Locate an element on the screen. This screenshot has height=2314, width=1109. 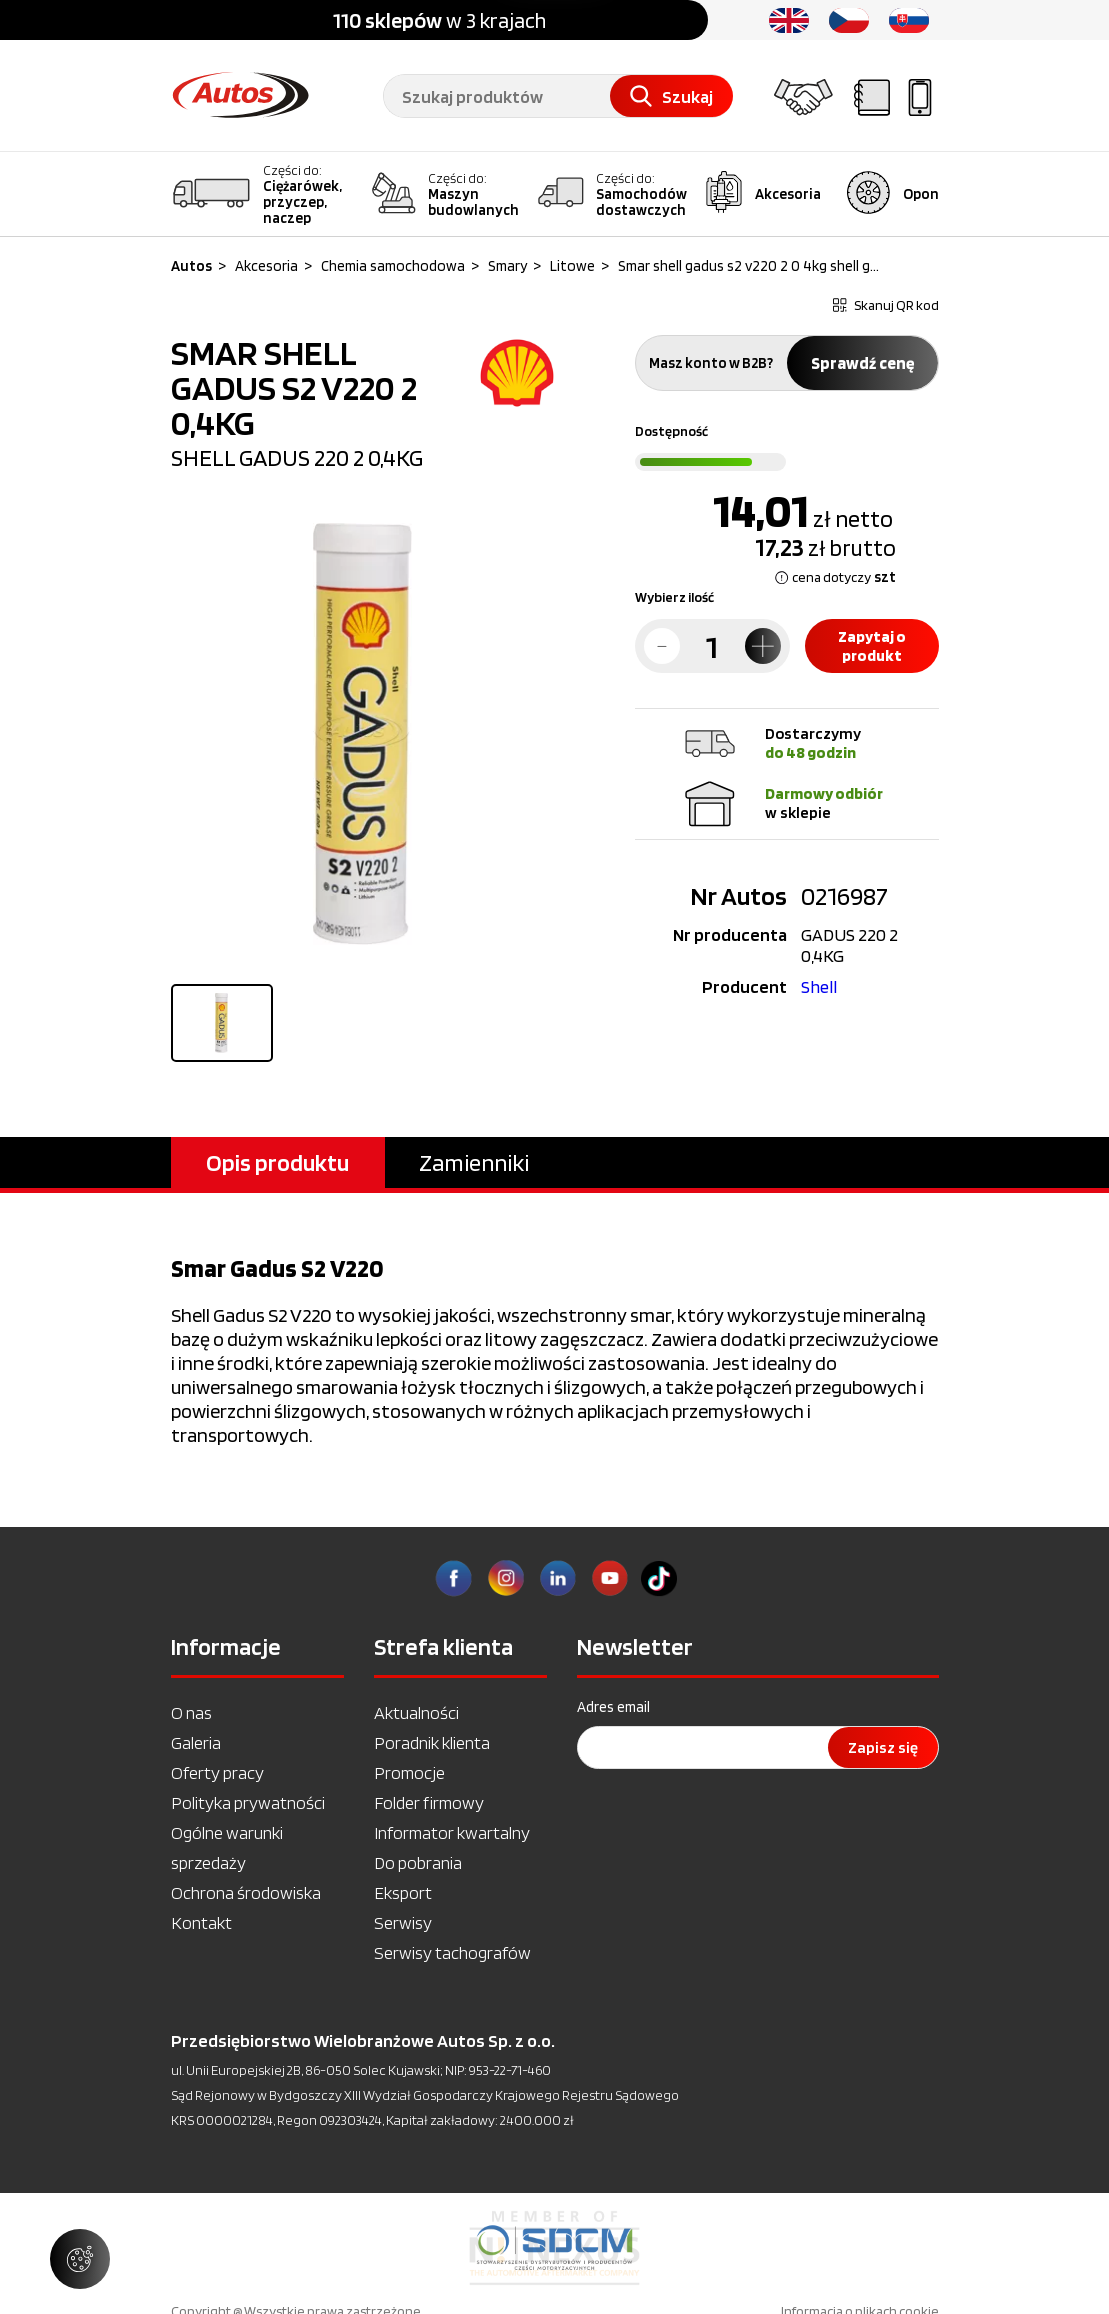
Adres email is located at coordinates (613, 1707).